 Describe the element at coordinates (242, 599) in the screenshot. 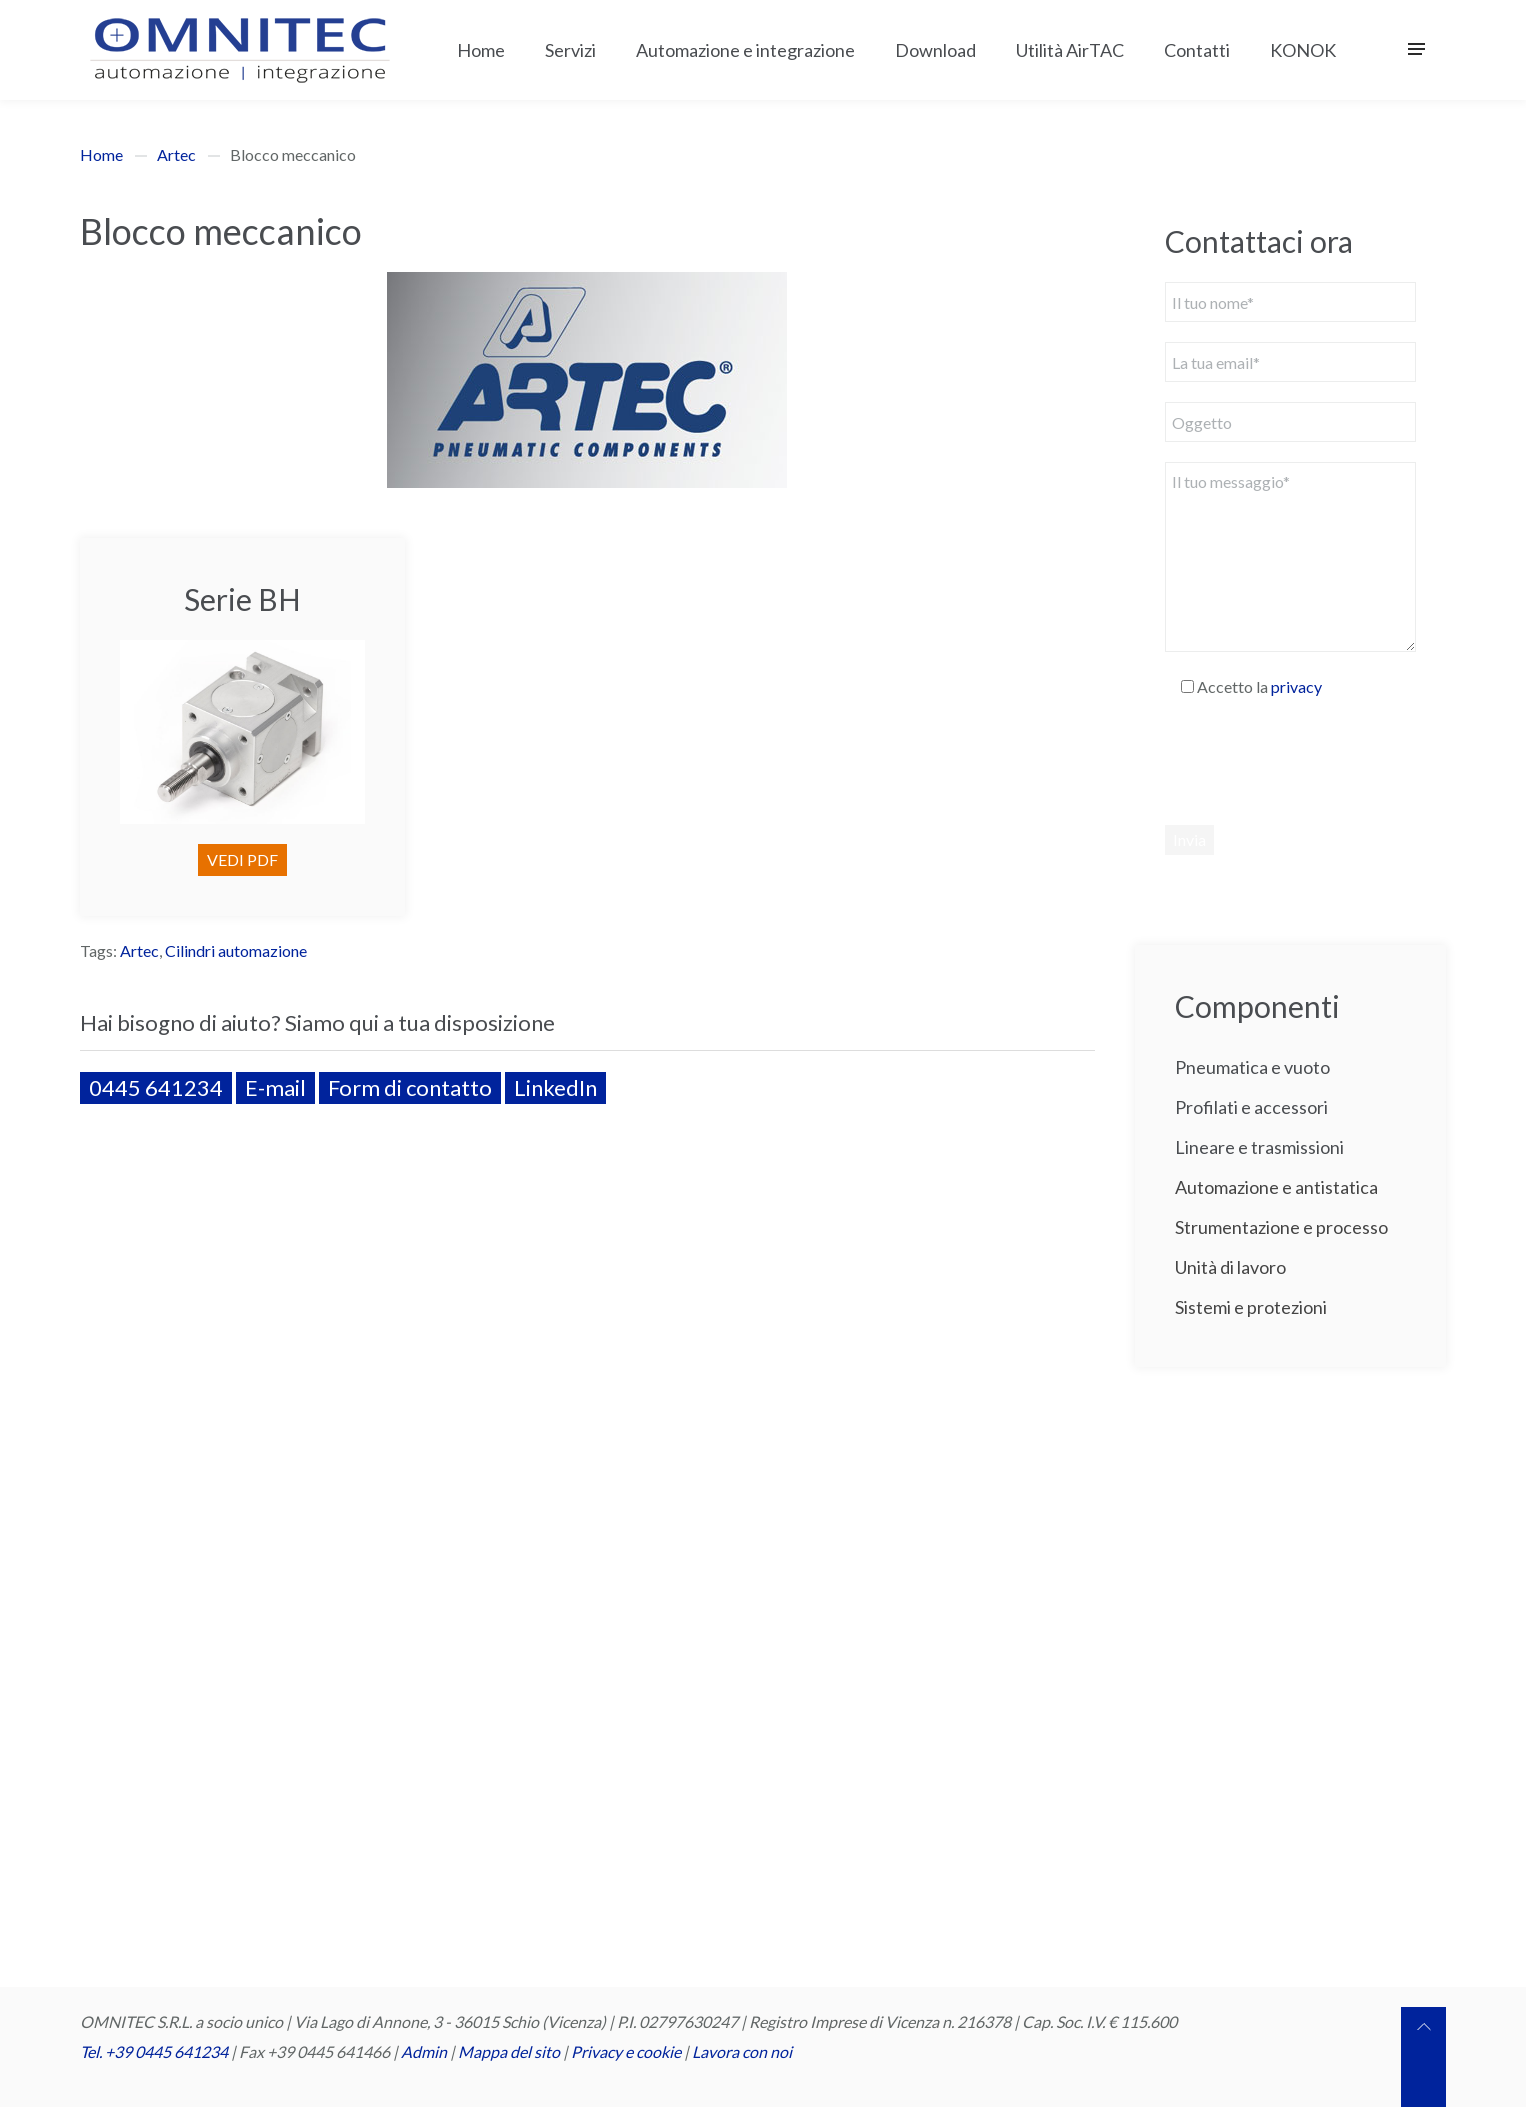

I see `Serie BH` at that location.